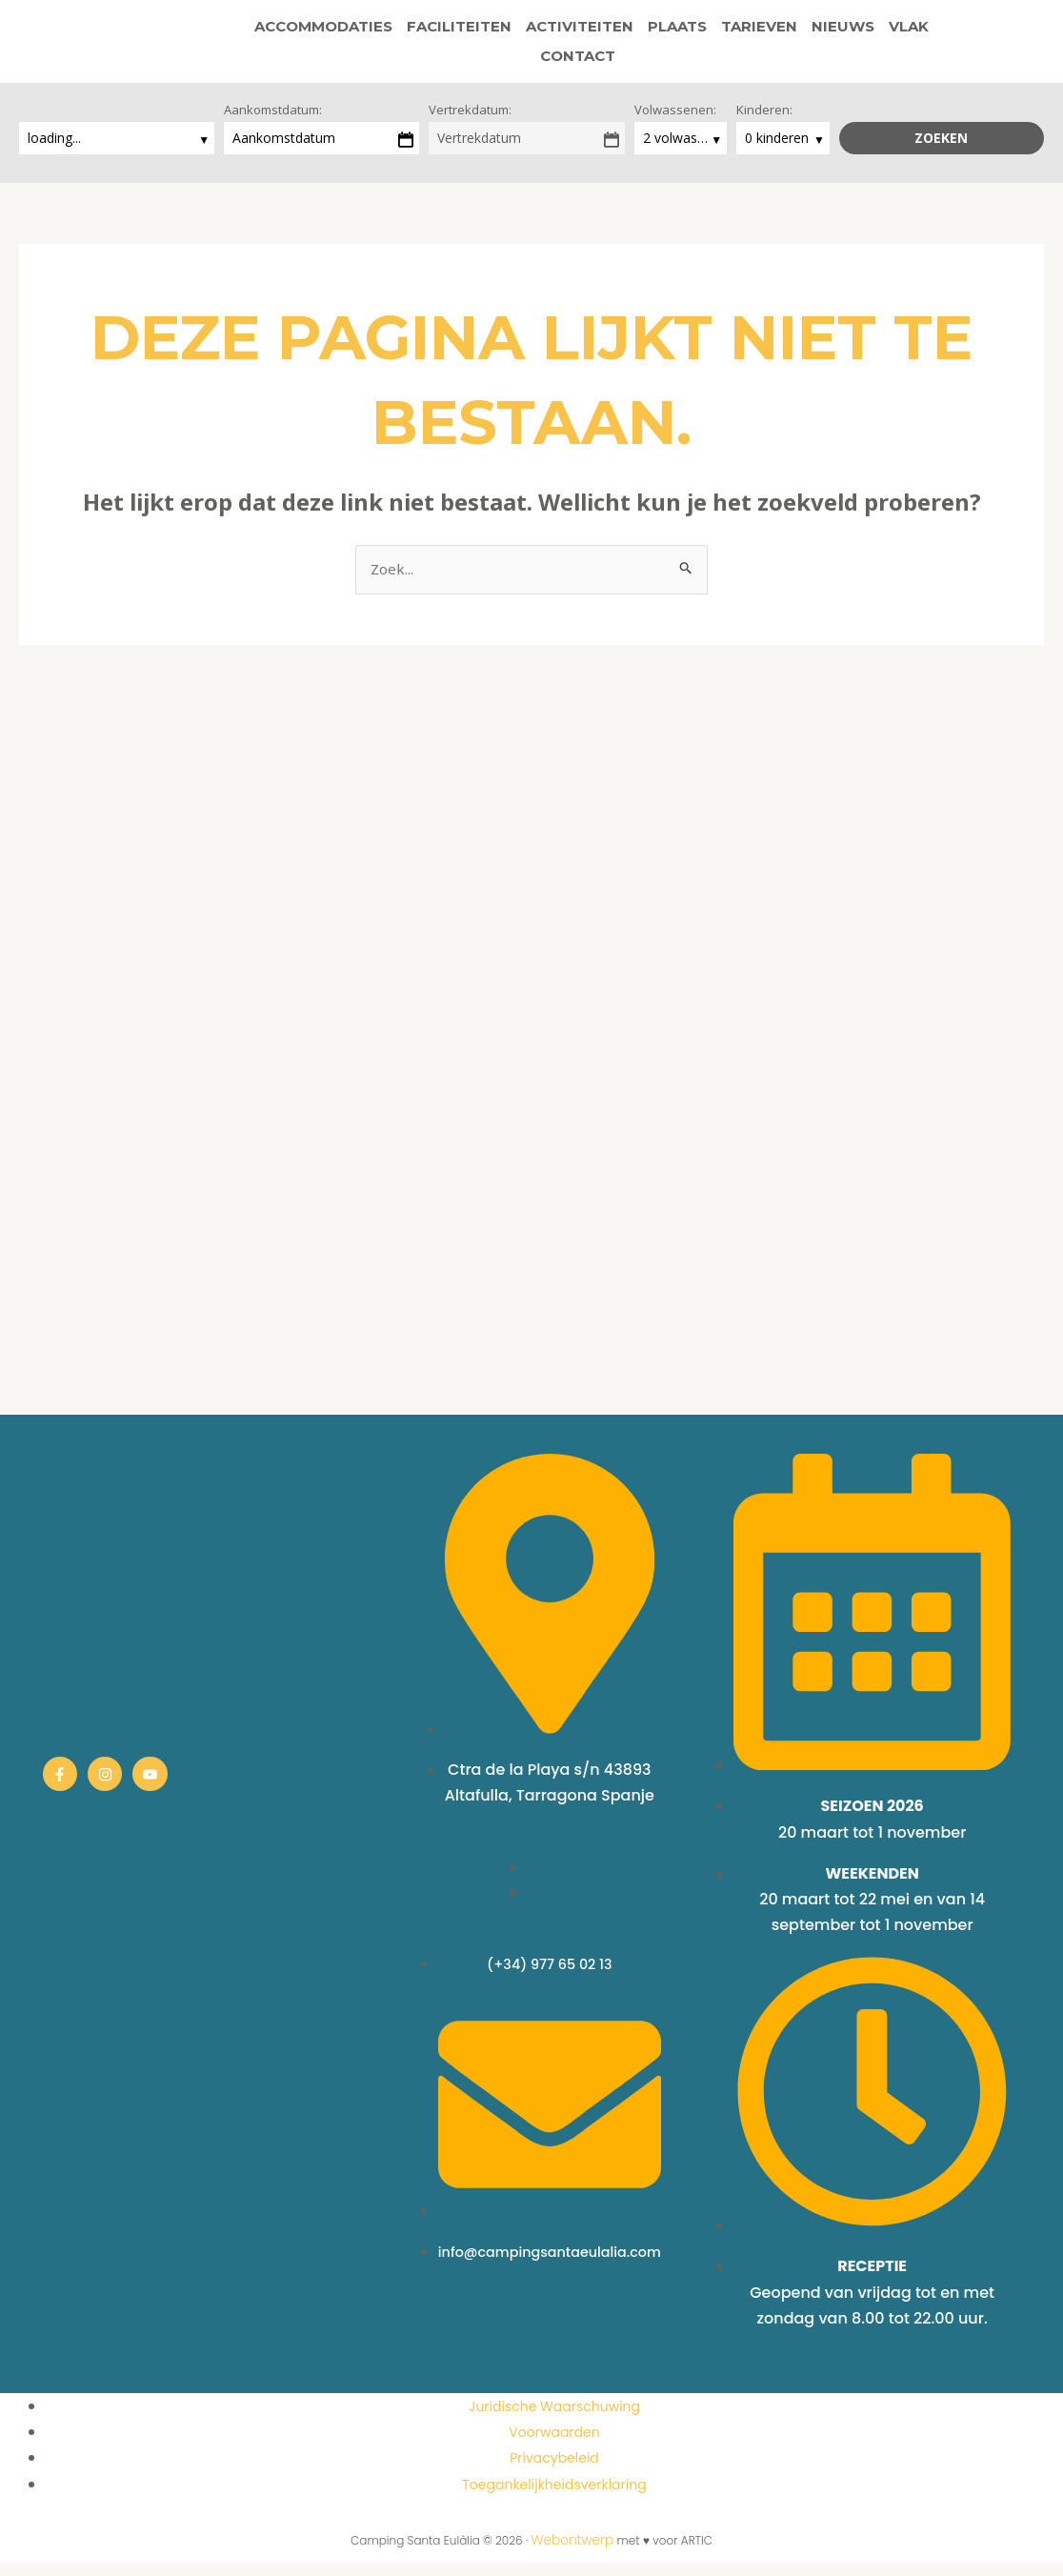 This screenshot has height=2576, width=1063. Describe the element at coordinates (280, 33) in the screenshot. I see `Accommodaties [button]` at that location.